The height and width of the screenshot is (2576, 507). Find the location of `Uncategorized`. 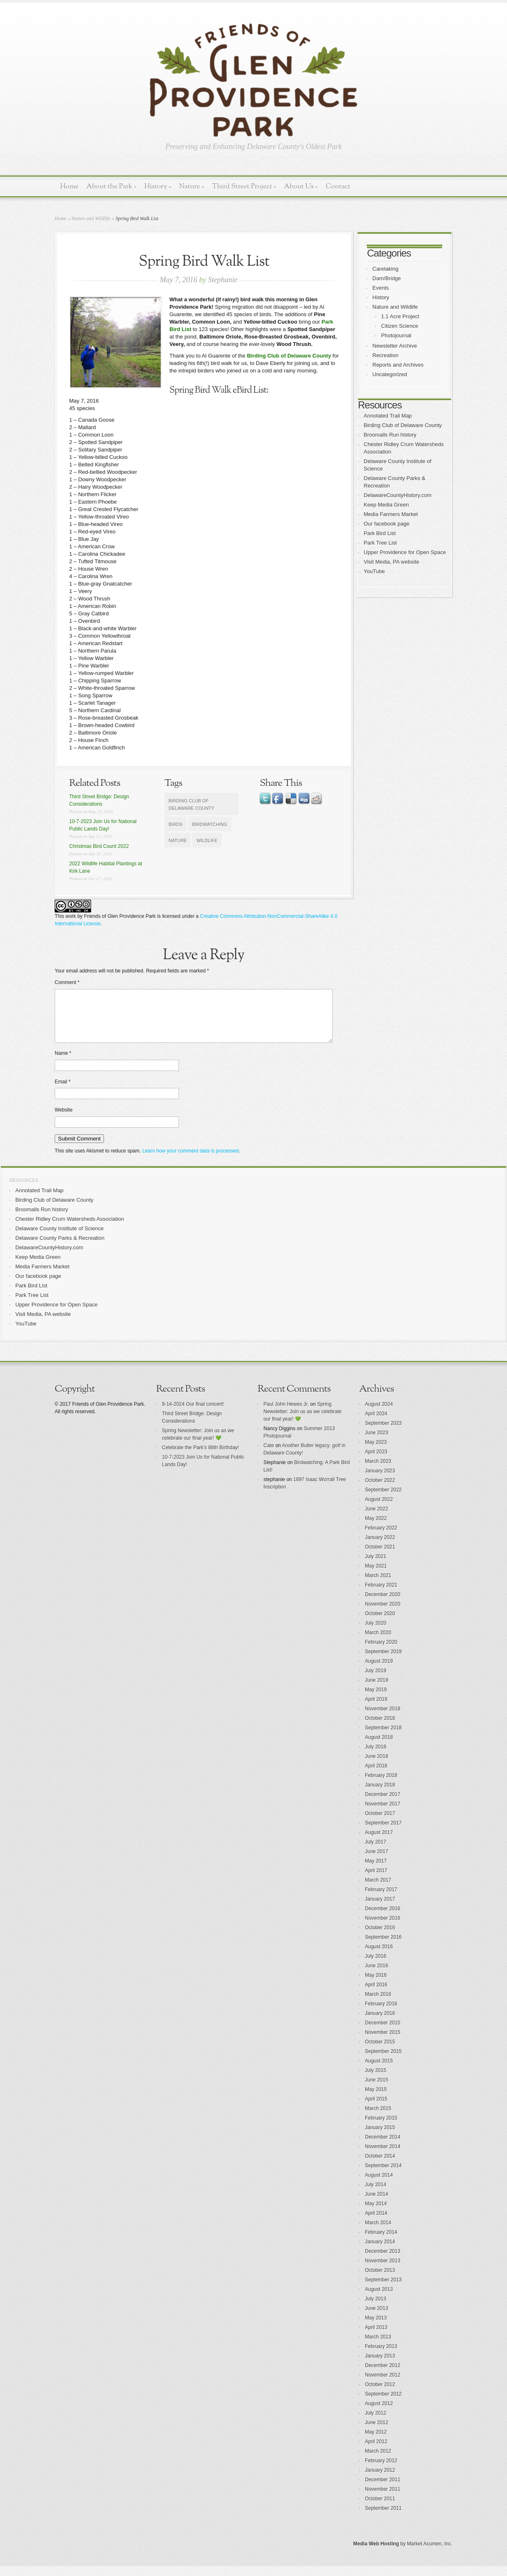

Uncategorized is located at coordinates (389, 374).